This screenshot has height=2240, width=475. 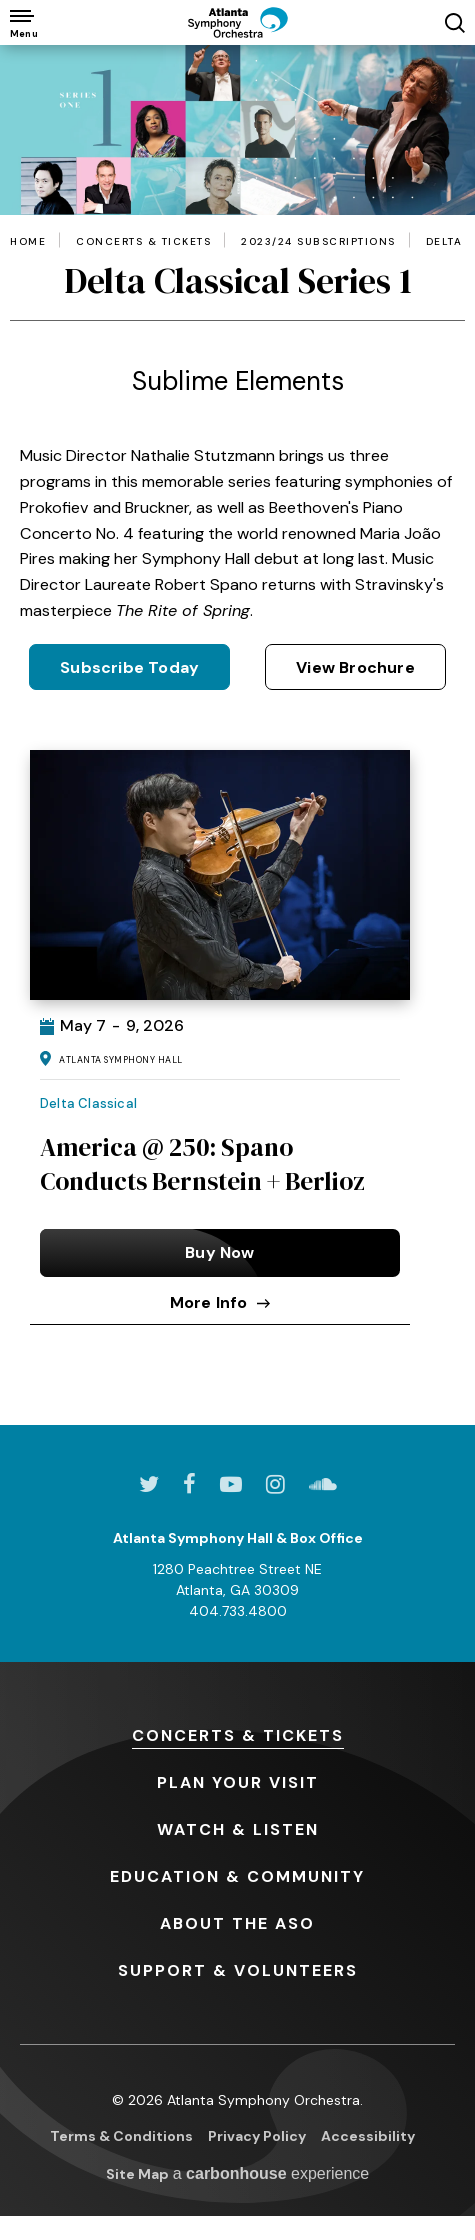 What do you see at coordinates (189, 1484) in the screenshot?
I see `[Facebook]` at bounding box center [189, 1484].